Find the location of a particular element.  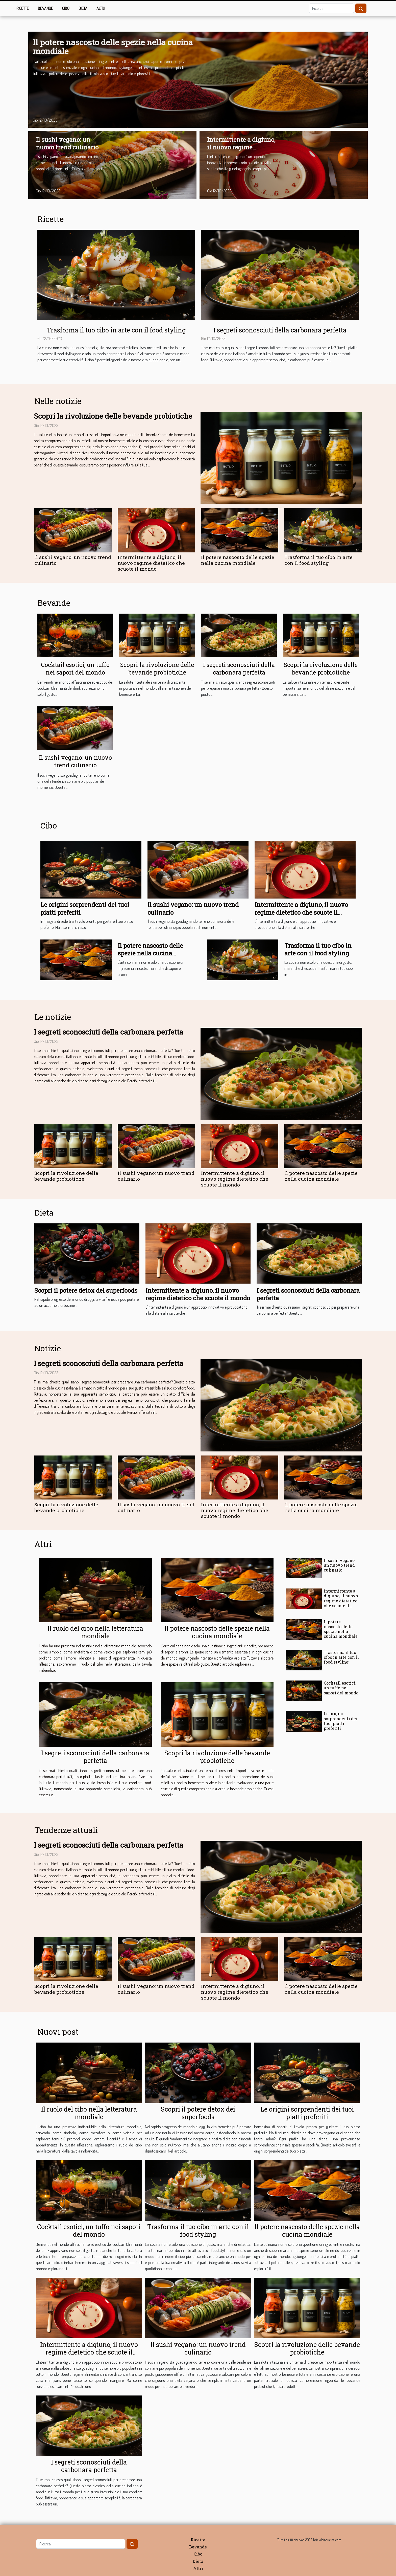

Il sushi vegano: un nuovo trend culinario is located at coordinates (67, 143).